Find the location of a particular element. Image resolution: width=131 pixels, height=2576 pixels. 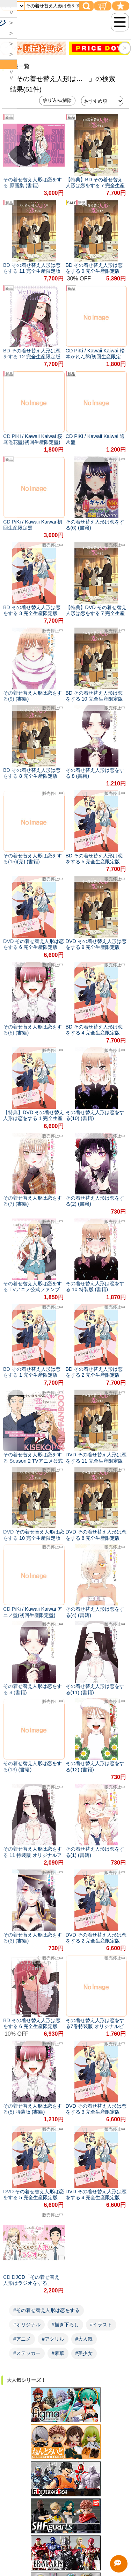

#大人気 is located at coordinates (84, 2339).